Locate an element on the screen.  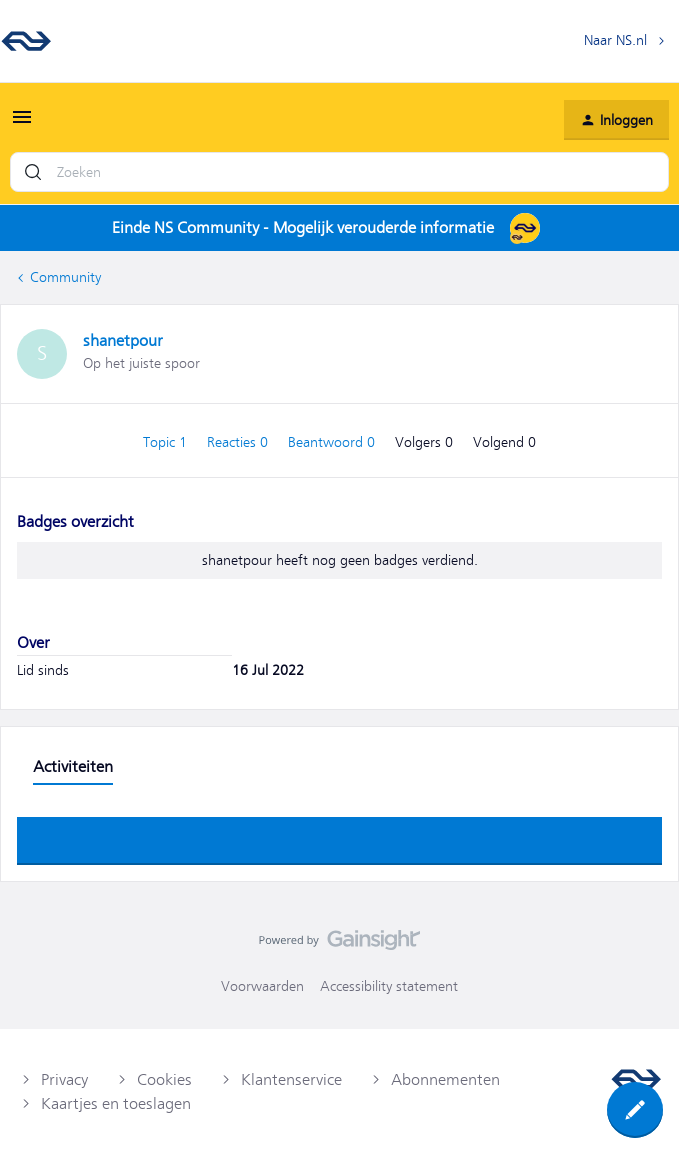
Activiteiten is located at coordinates (73, 767).